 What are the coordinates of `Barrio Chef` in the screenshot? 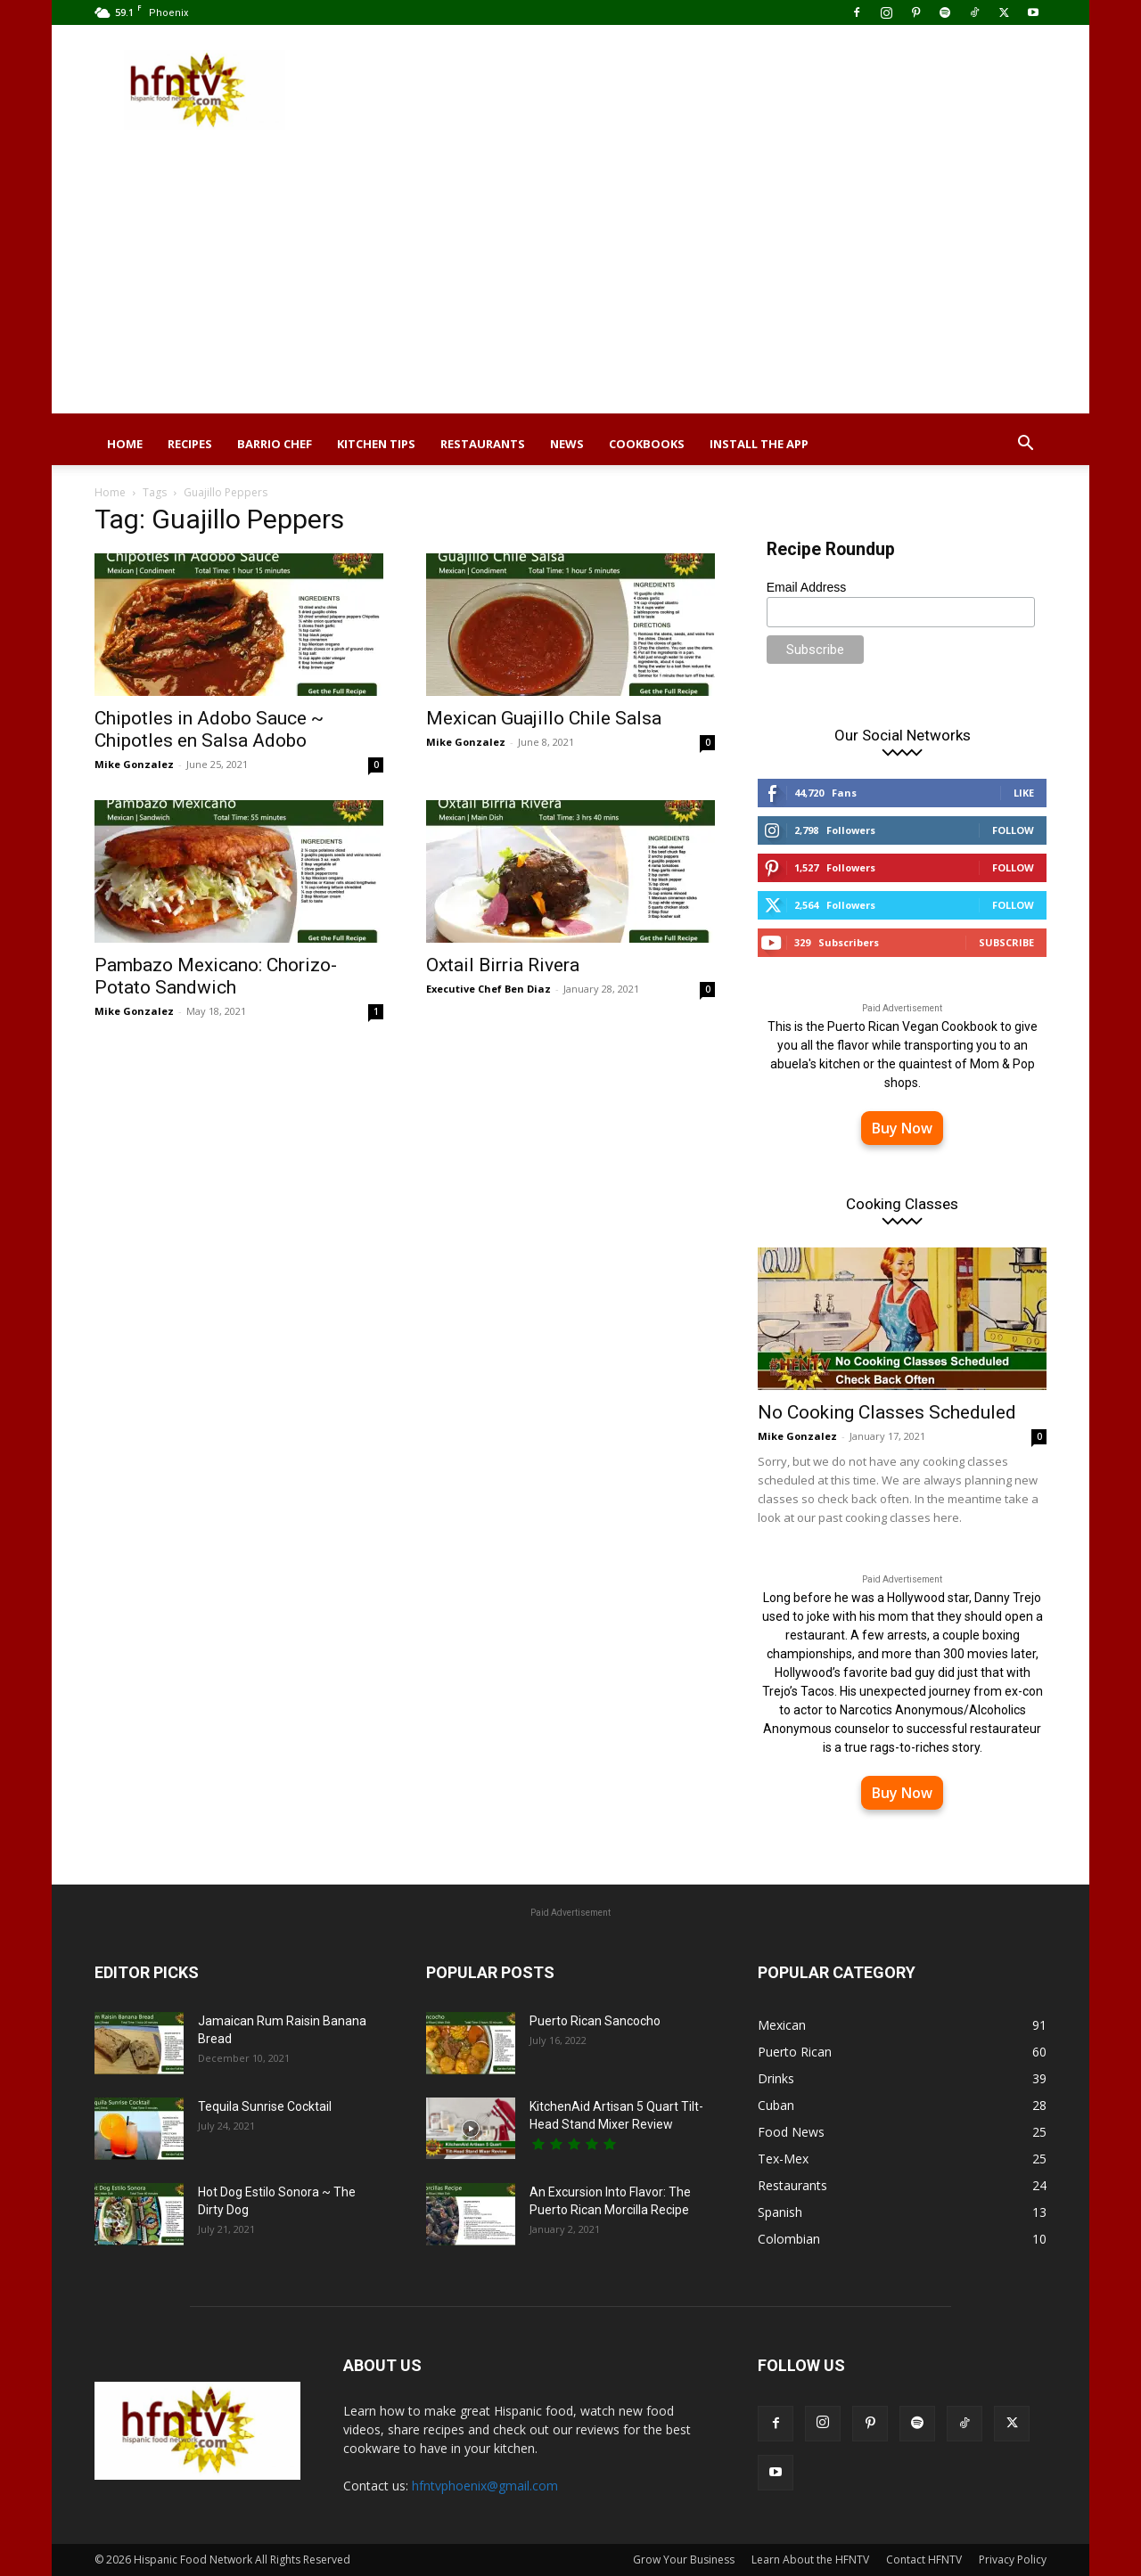 It's located at (274, 444).